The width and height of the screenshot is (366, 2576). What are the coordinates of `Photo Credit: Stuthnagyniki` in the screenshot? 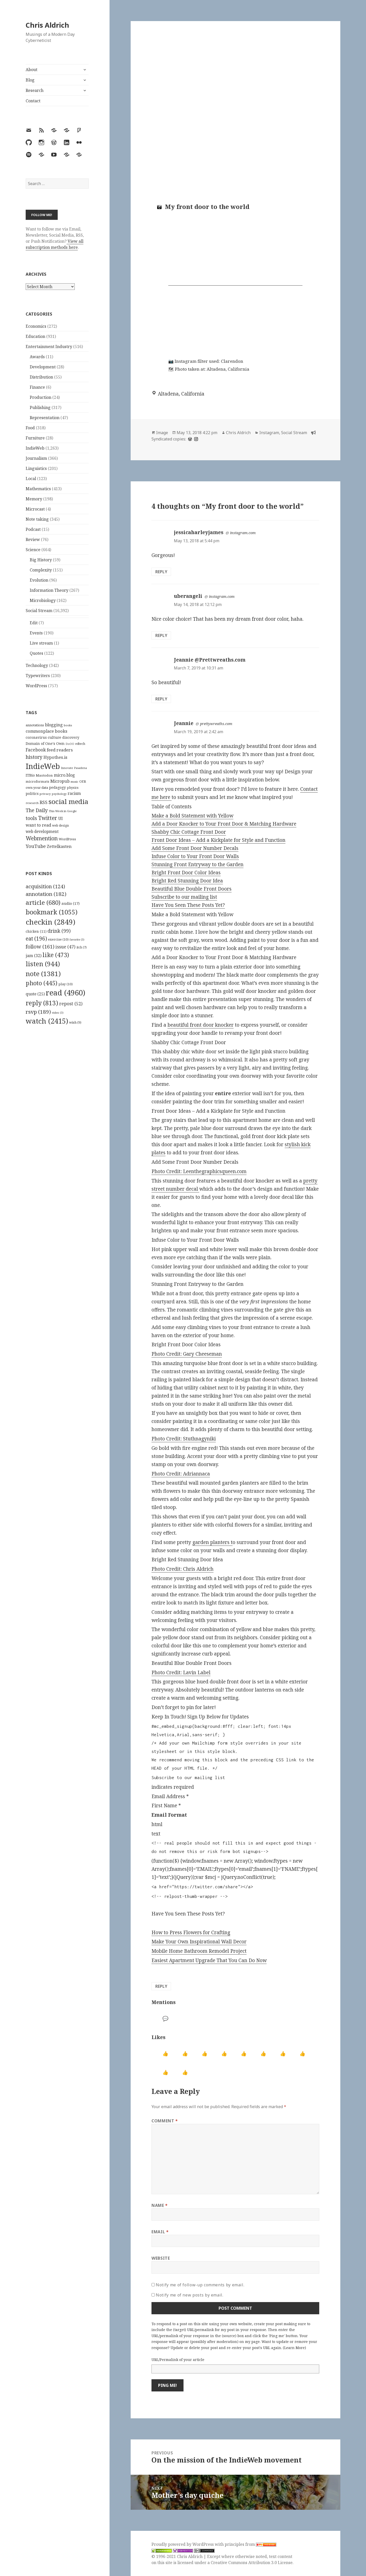 It's located at (183, 1438).